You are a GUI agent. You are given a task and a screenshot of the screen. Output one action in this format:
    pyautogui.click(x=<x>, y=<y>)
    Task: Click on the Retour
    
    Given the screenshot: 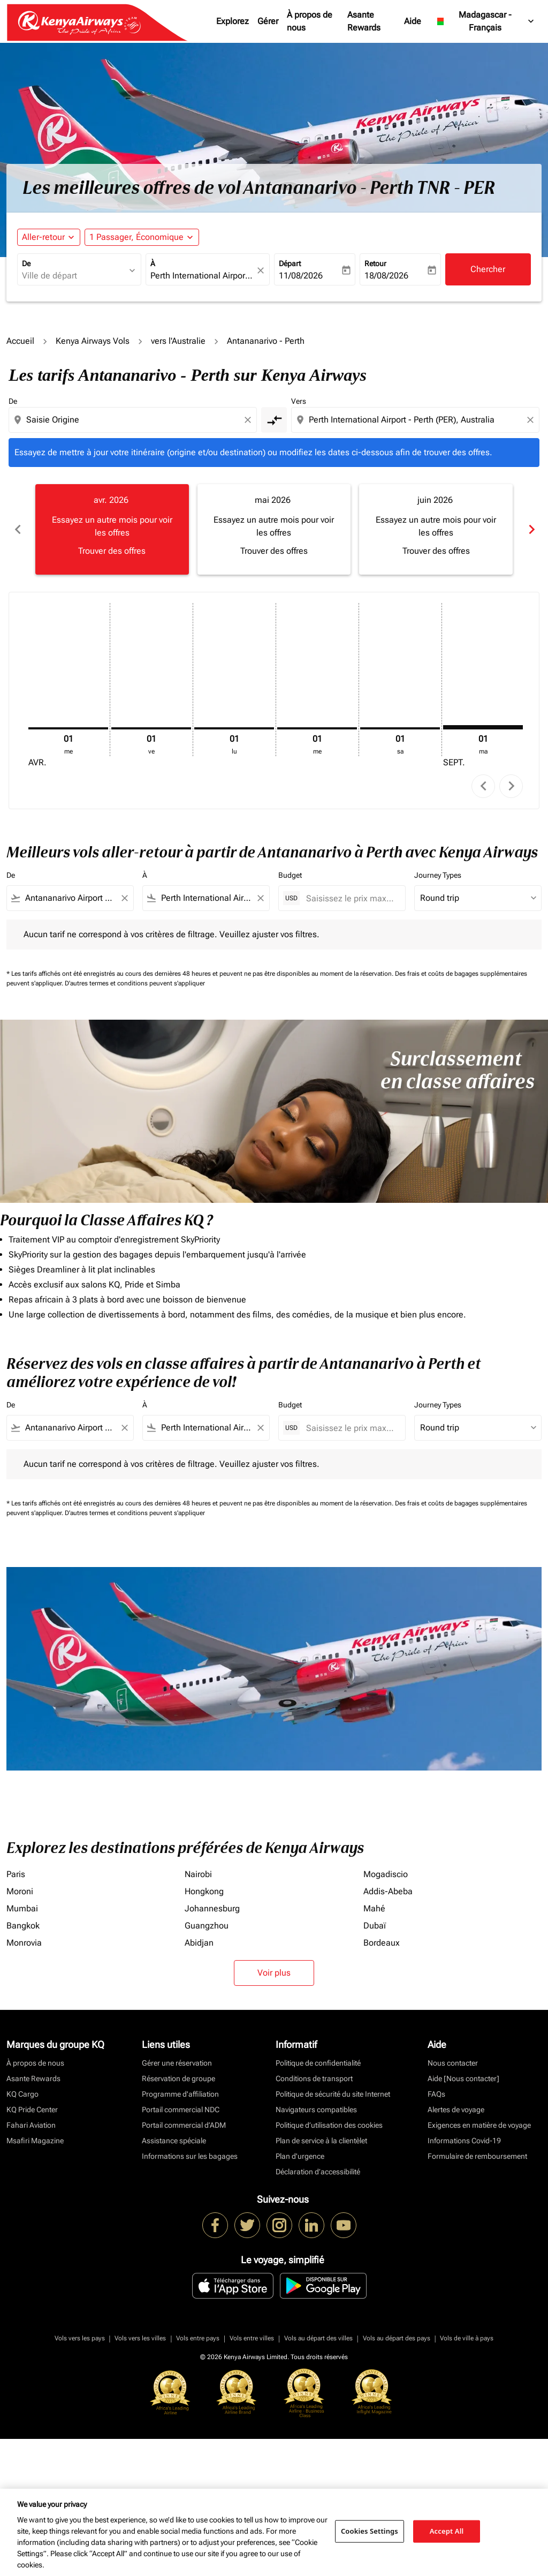 What is the action you would take?
    pyautogui.click(x=375, y=263)
    